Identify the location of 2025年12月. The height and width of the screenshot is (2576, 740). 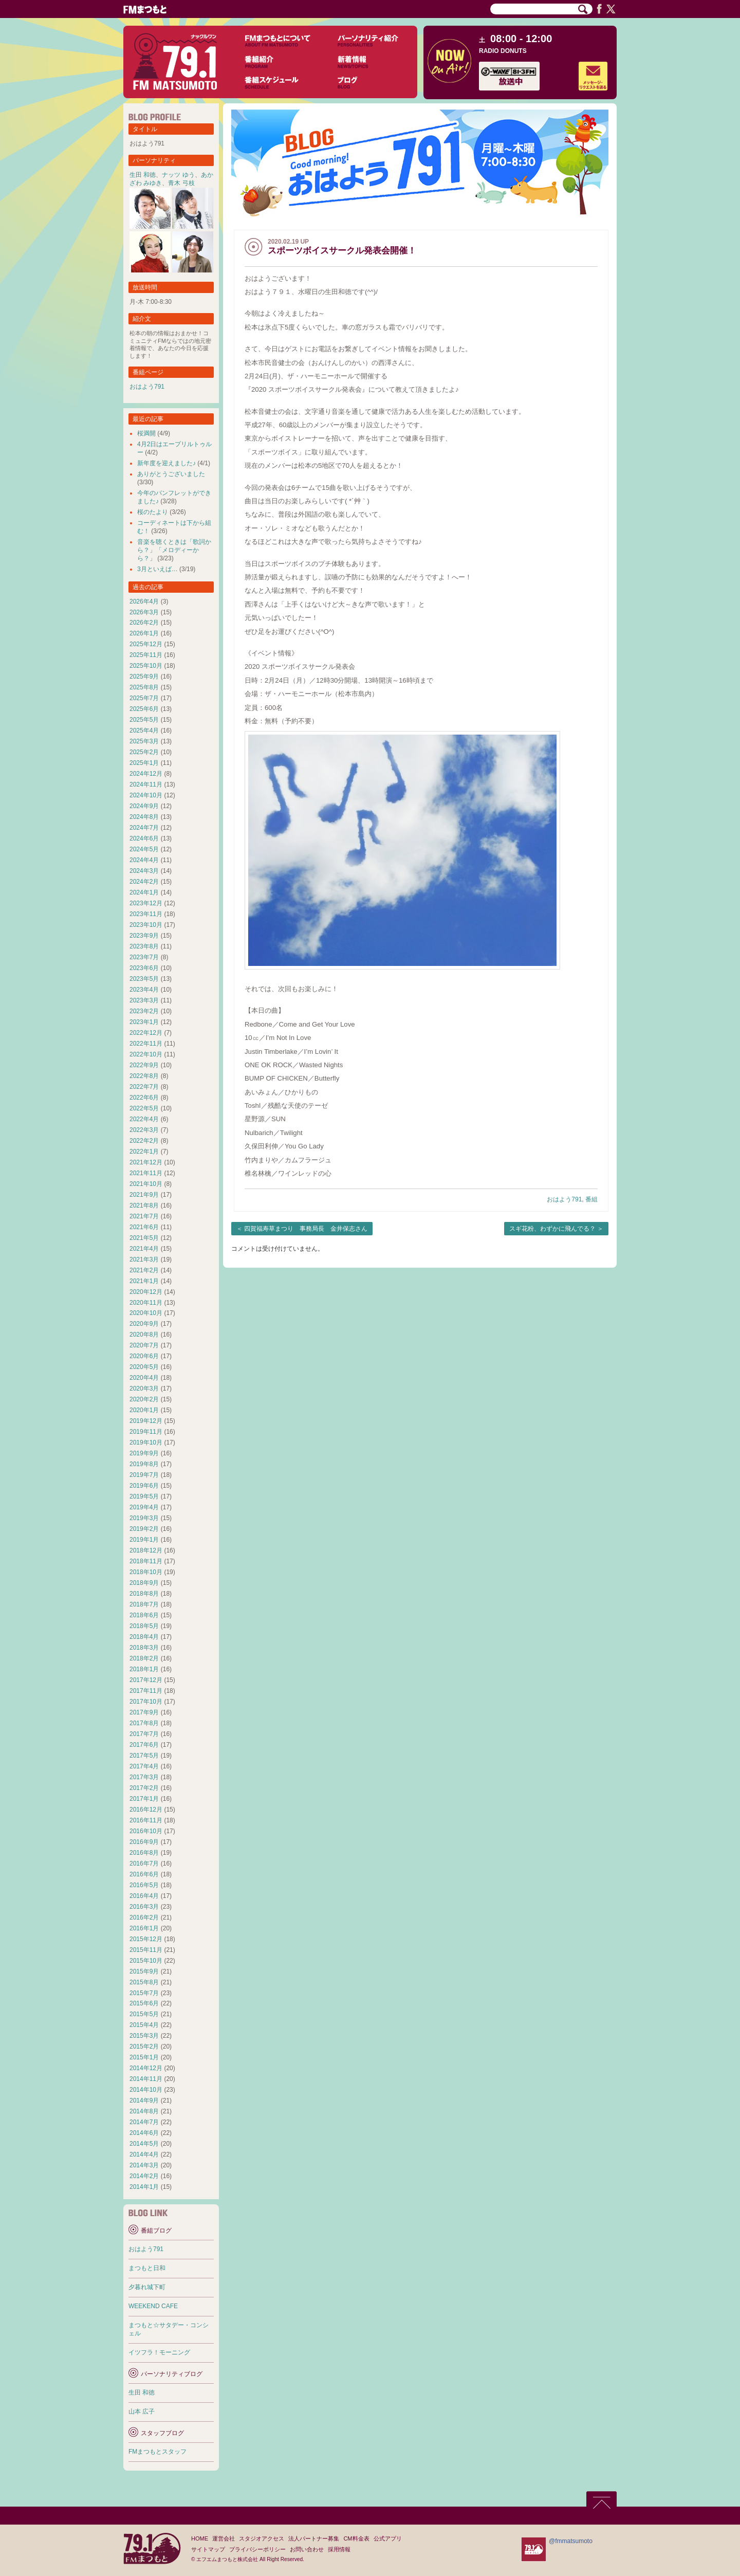
(146, 644).